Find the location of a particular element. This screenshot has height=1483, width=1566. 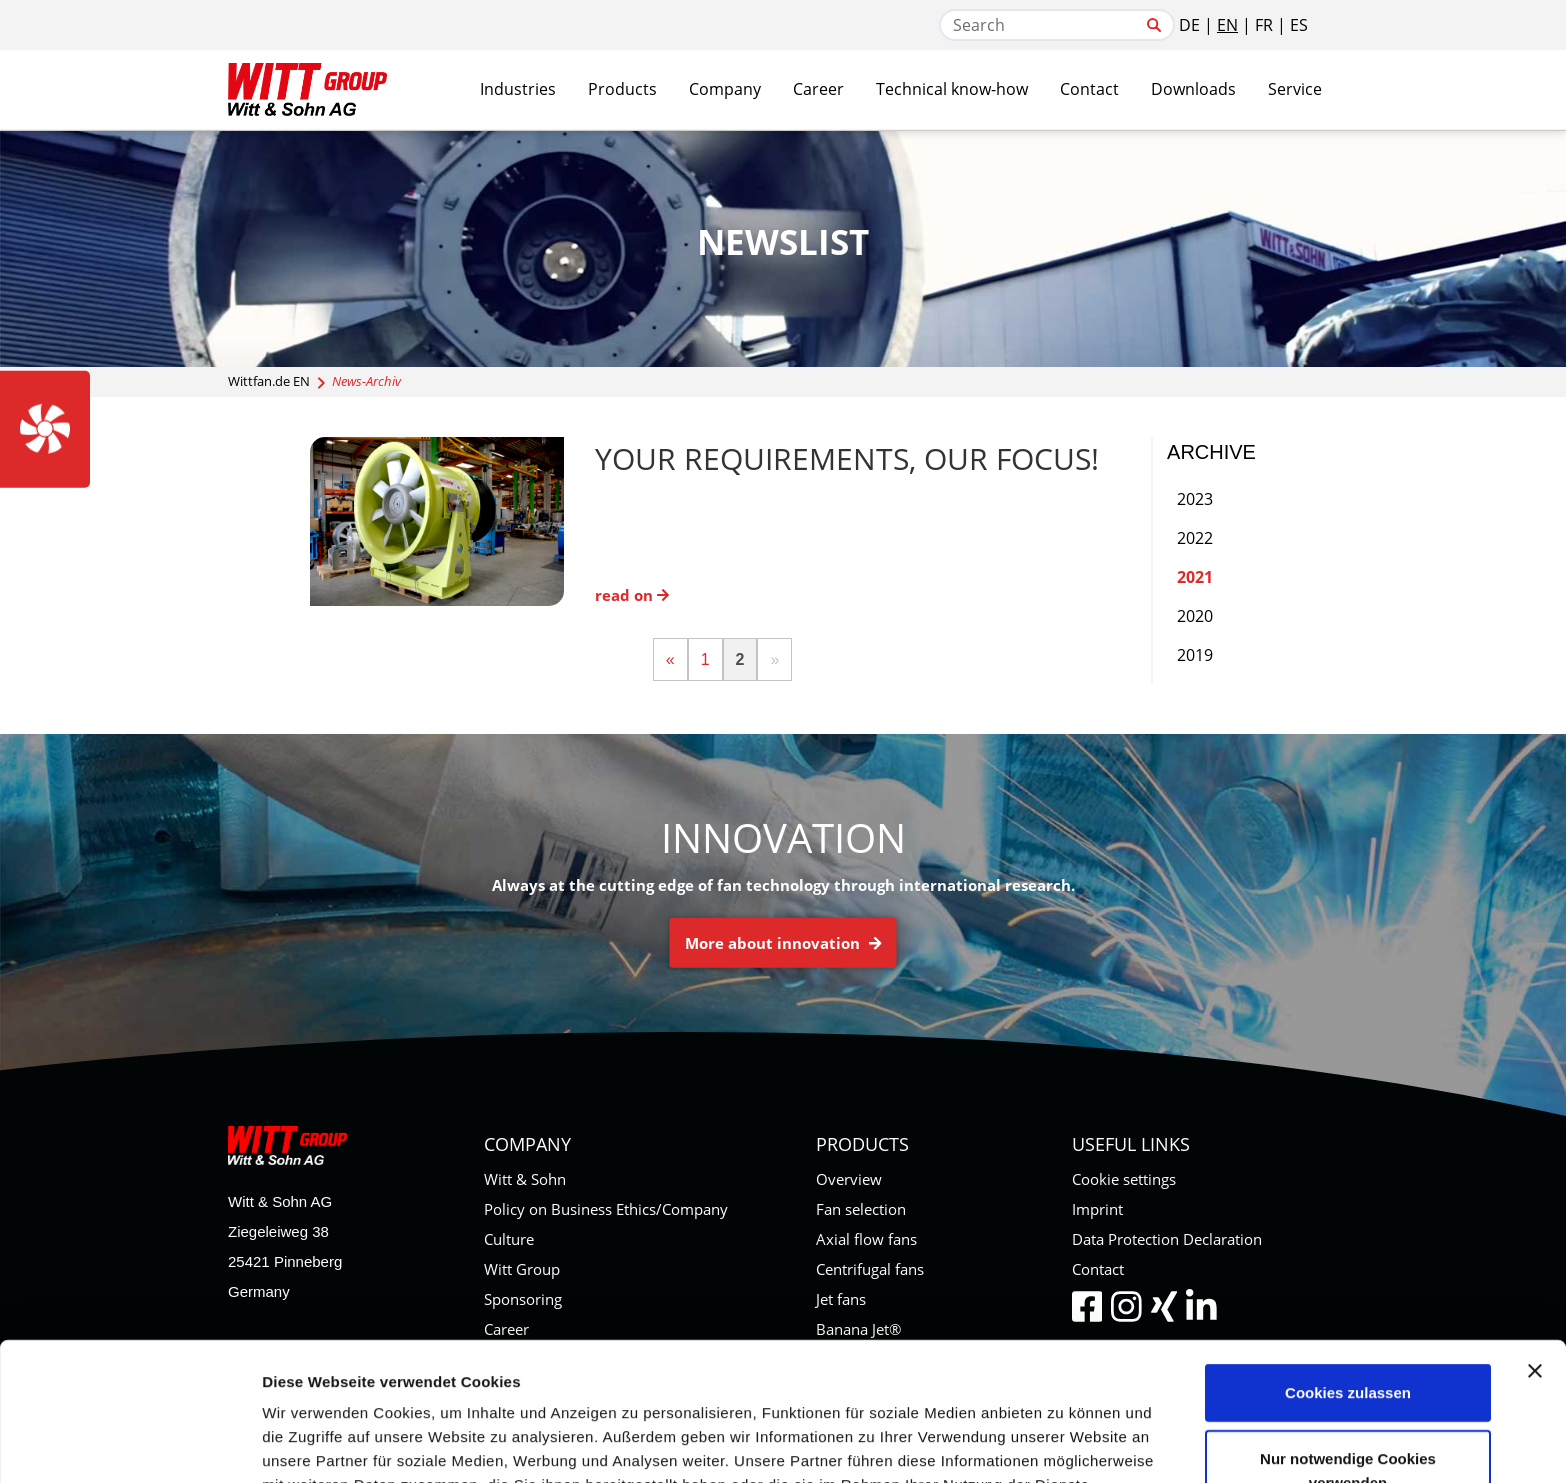

DE is located at coordinates (1189, 25).